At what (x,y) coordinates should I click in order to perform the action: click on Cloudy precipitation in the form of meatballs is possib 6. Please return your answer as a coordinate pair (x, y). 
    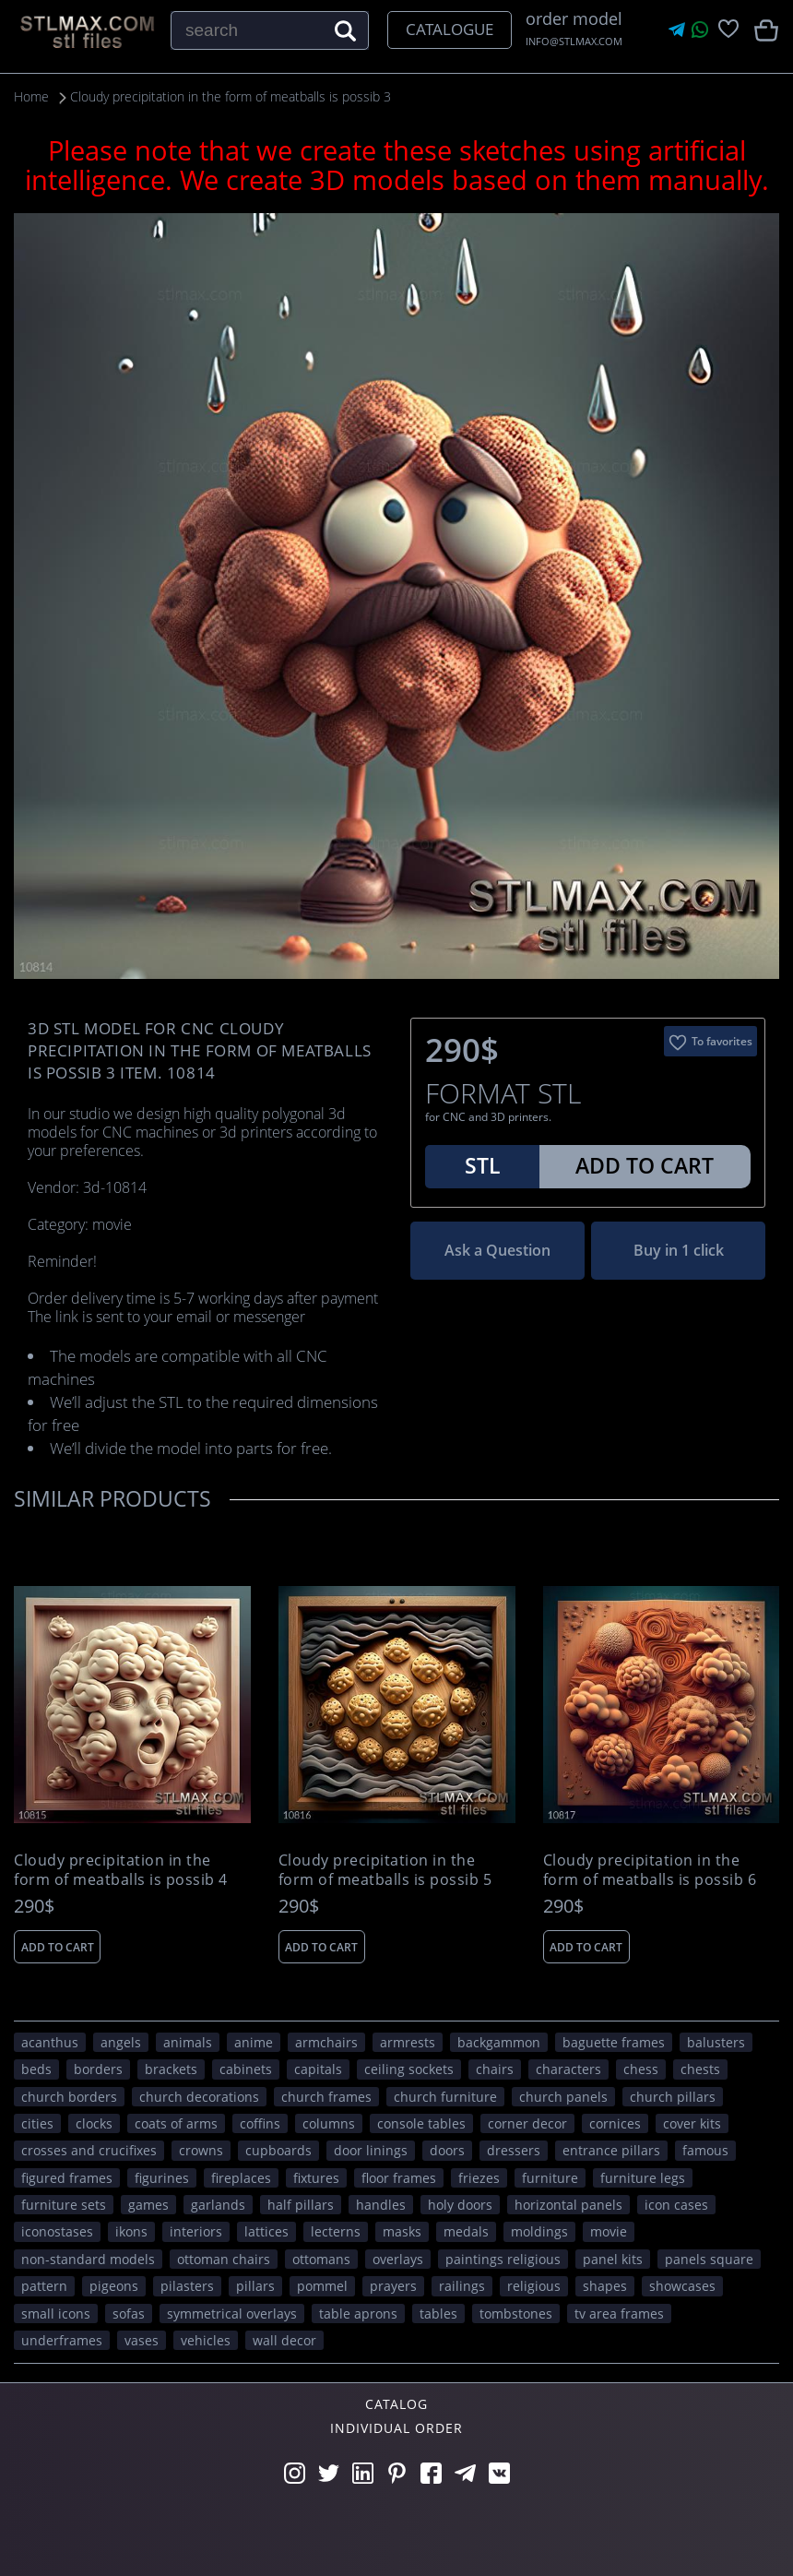
    Looking at the image, I should click on (650, 1870).